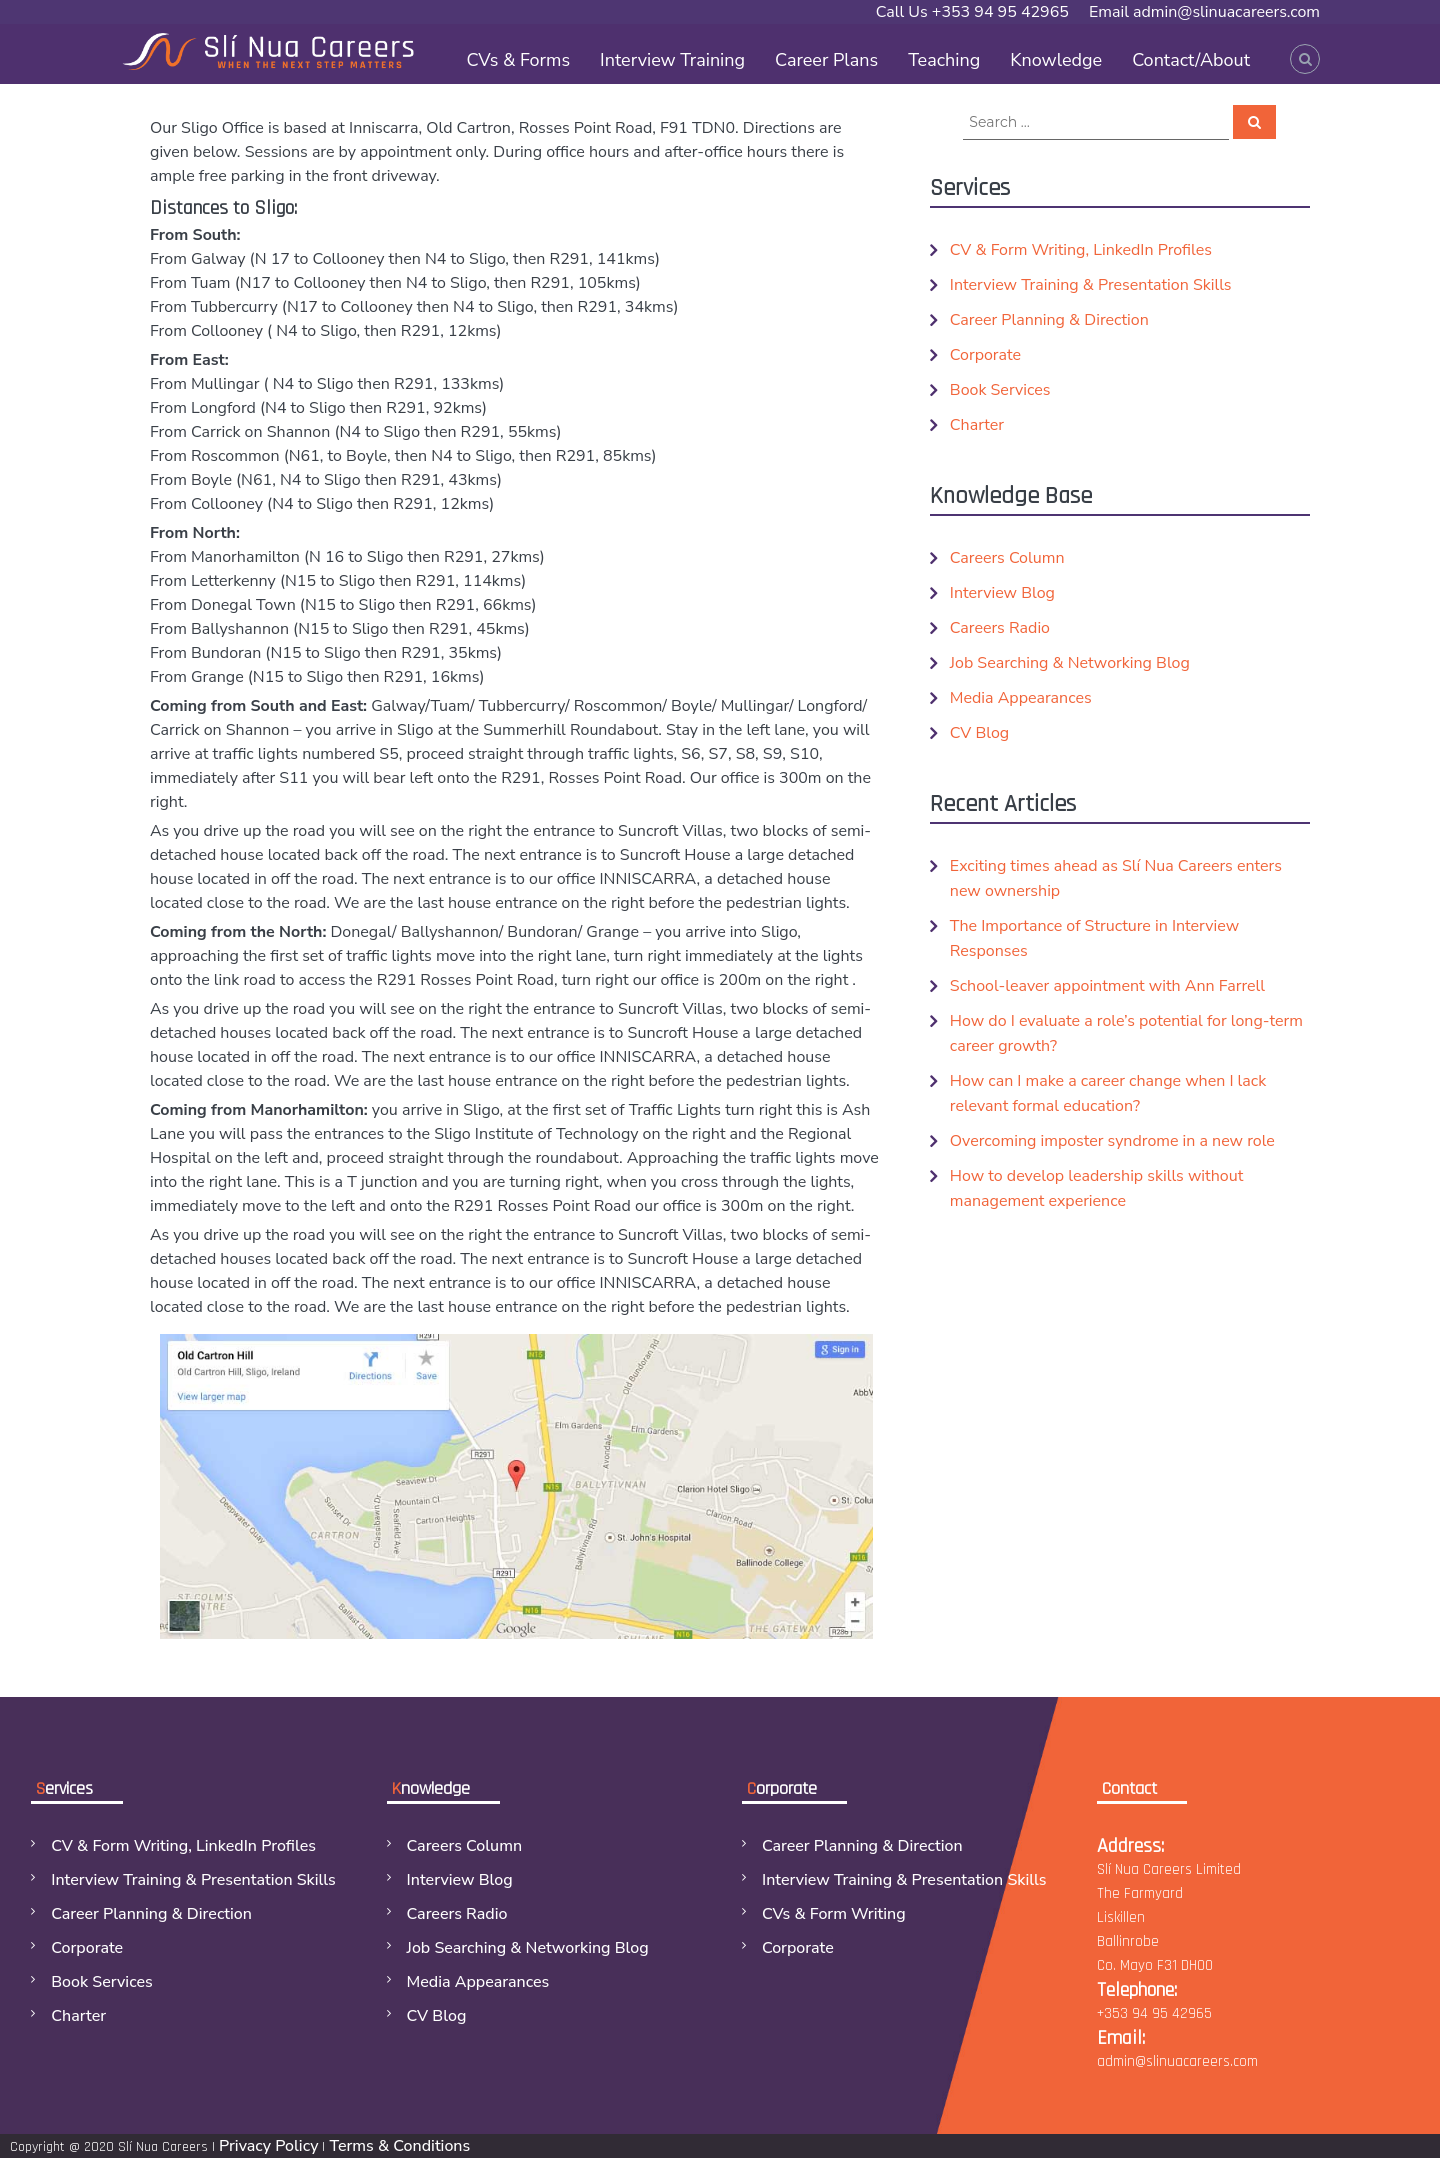 The image size is (1440, 2158). I want to click on Contact/About, so click(1191, 60).